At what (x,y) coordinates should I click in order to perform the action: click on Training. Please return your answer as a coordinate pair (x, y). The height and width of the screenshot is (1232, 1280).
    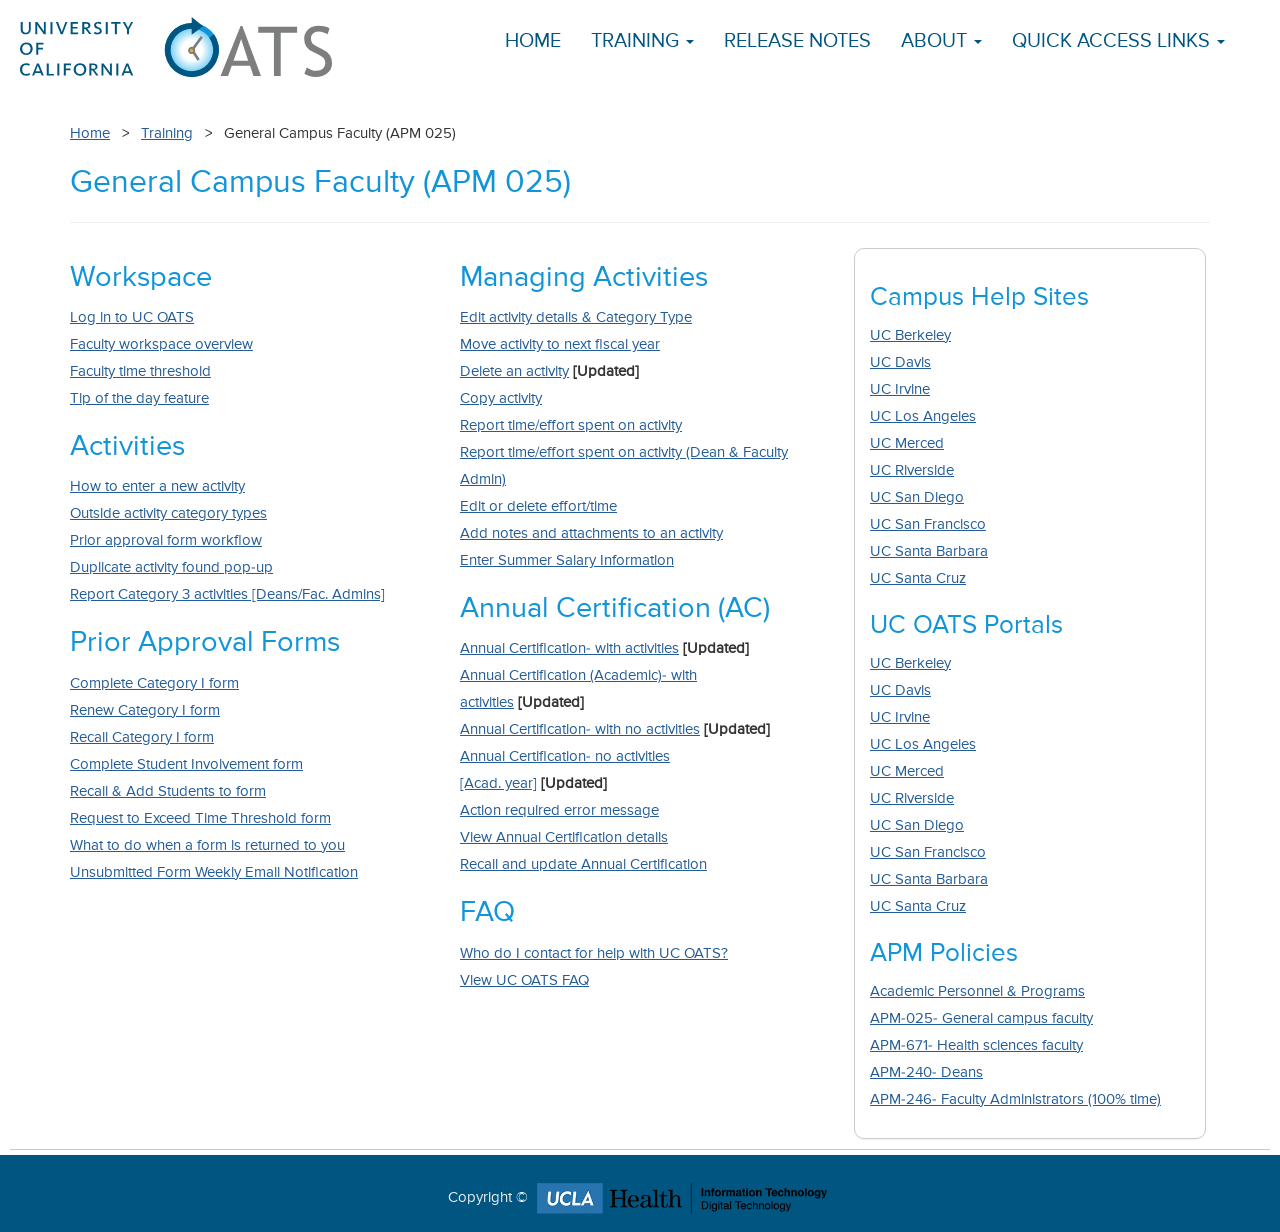
    Looking at the image, I should click on (167, 133).